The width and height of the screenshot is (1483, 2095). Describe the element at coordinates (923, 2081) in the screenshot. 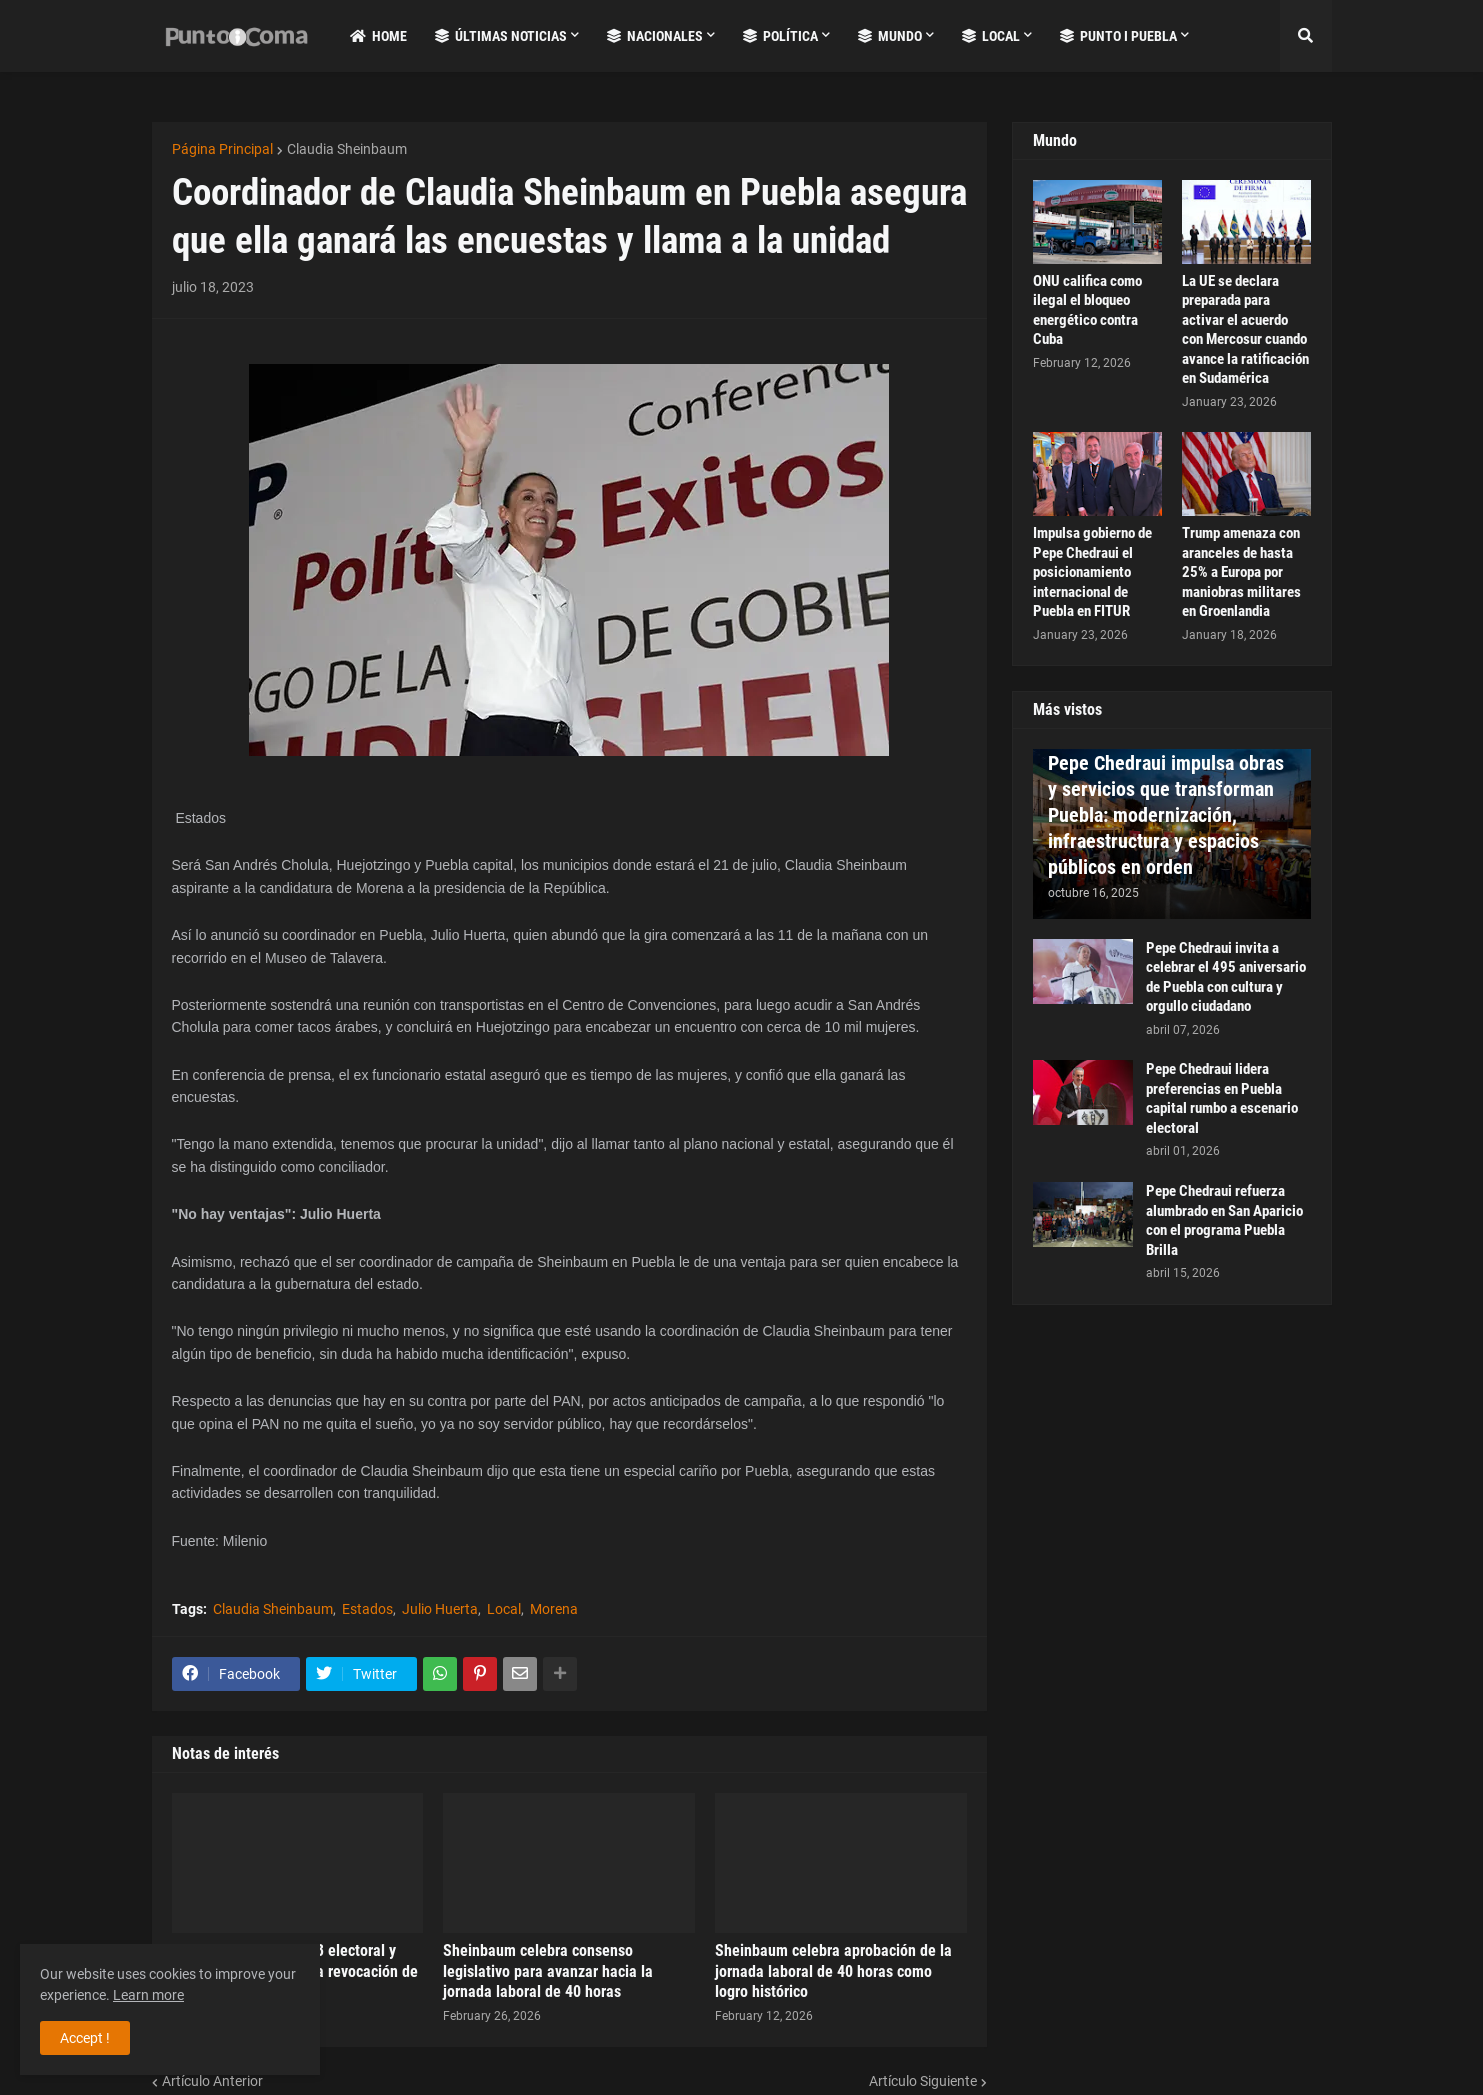

I see `Artículo Siguiente` at that location.